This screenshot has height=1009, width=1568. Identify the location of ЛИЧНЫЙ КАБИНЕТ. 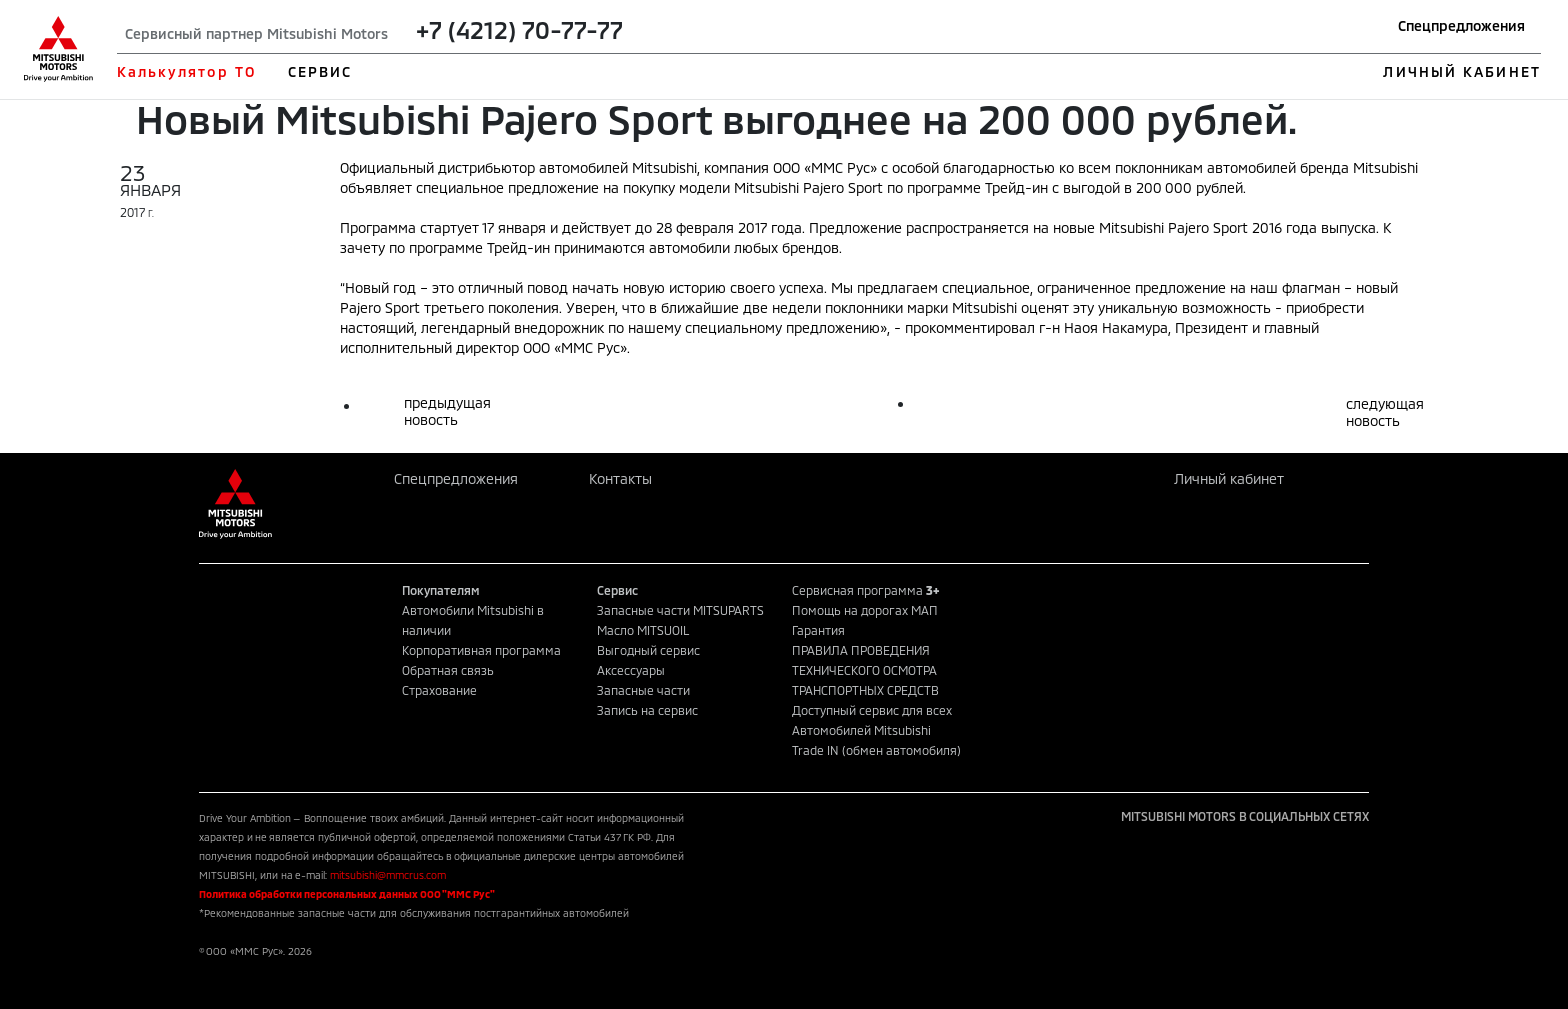
(1461, 71).